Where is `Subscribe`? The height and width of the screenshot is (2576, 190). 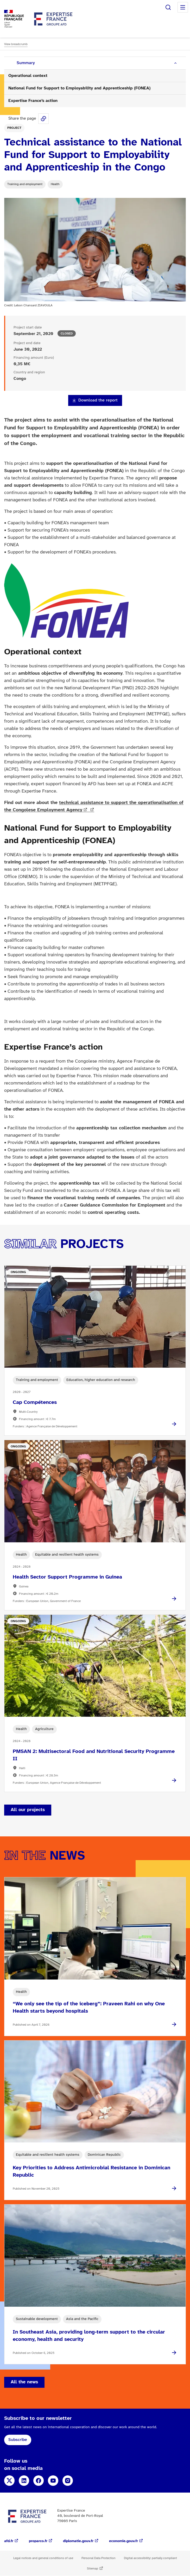
Subscribe is located at coordinates (17, 2440).